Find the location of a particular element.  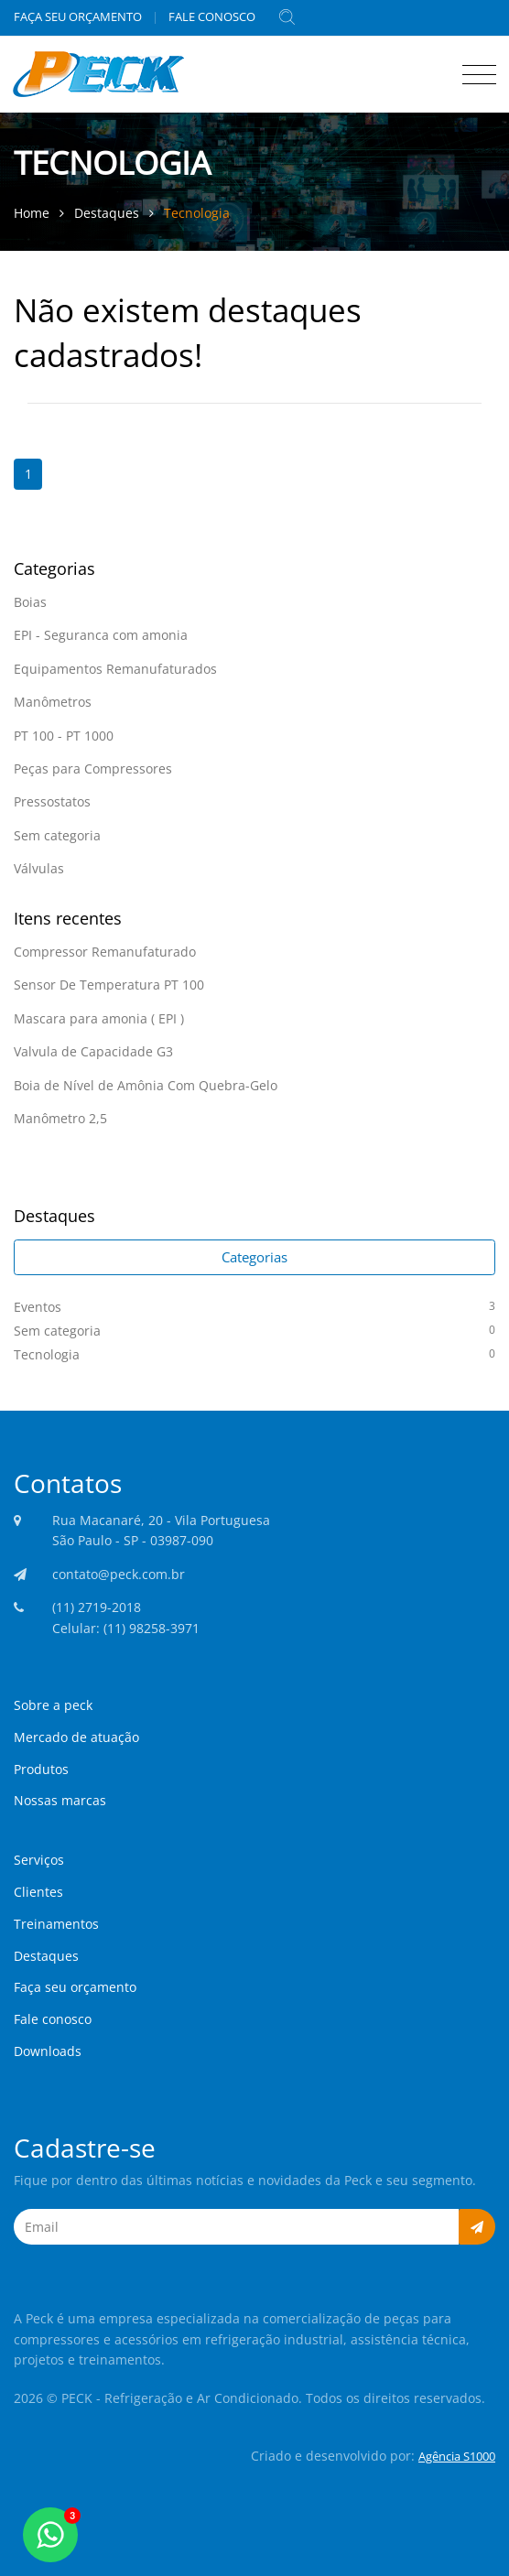

Home is located at coordinates (33, 213).